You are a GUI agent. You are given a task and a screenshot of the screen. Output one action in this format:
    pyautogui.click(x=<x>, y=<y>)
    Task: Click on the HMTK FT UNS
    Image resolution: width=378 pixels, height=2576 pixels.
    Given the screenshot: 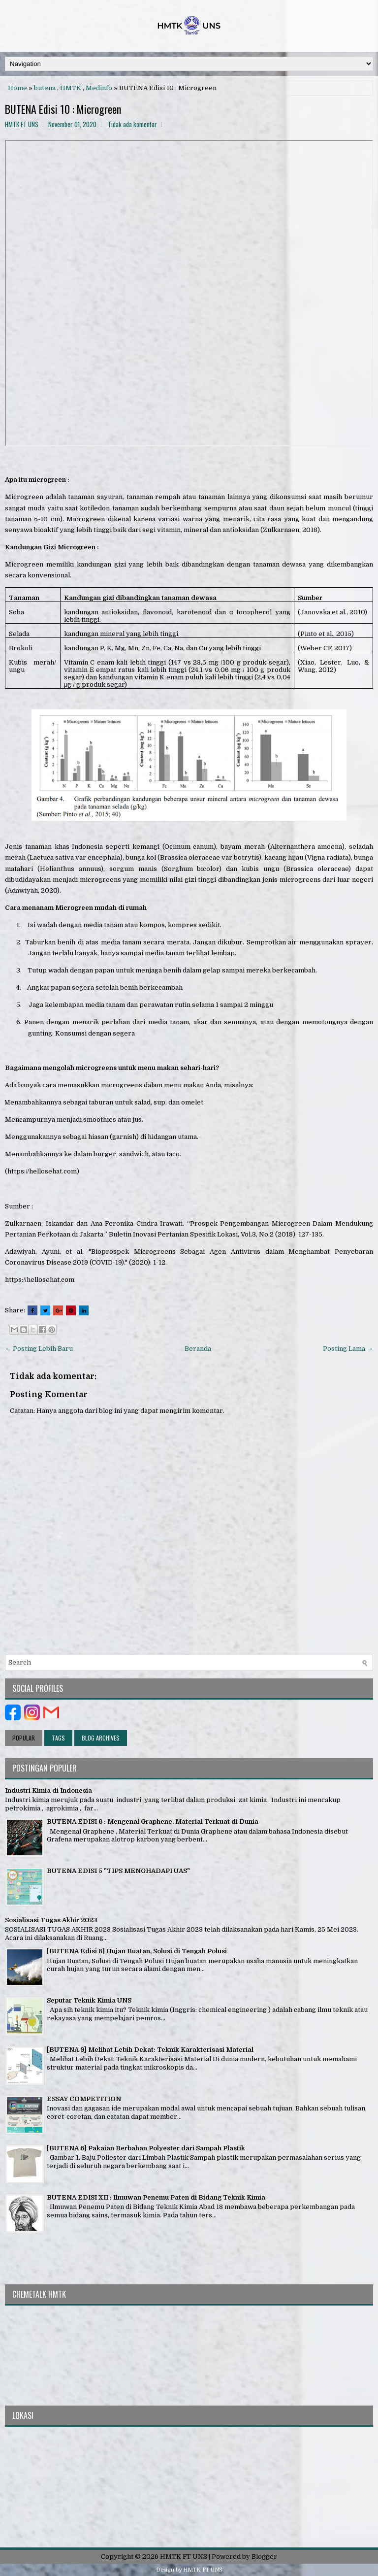 What is the action you would take?
    pyautogui.click(x=183, y=2556)
    